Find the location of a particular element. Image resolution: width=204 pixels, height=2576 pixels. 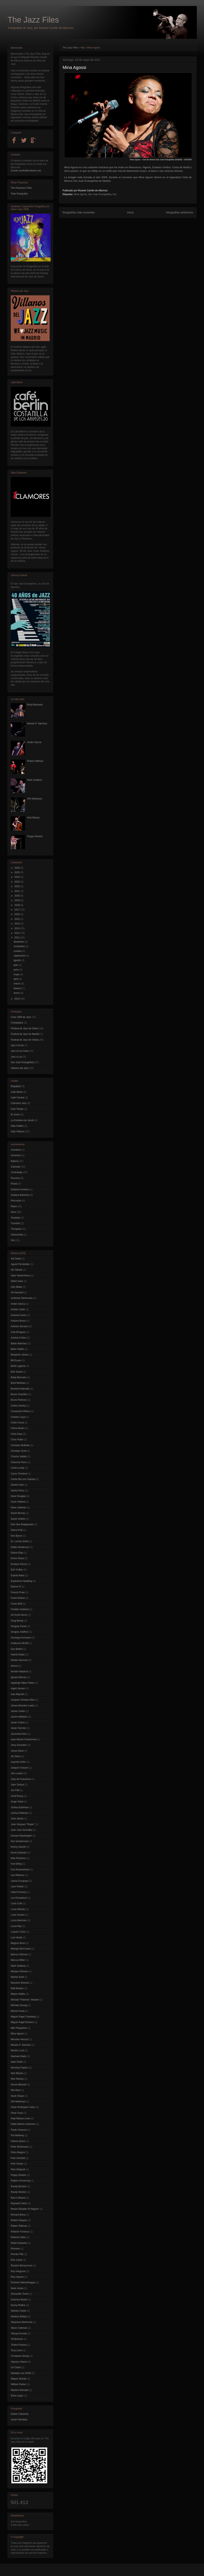

Ambrose Akinmusire is located at coordinates (22, 1298).